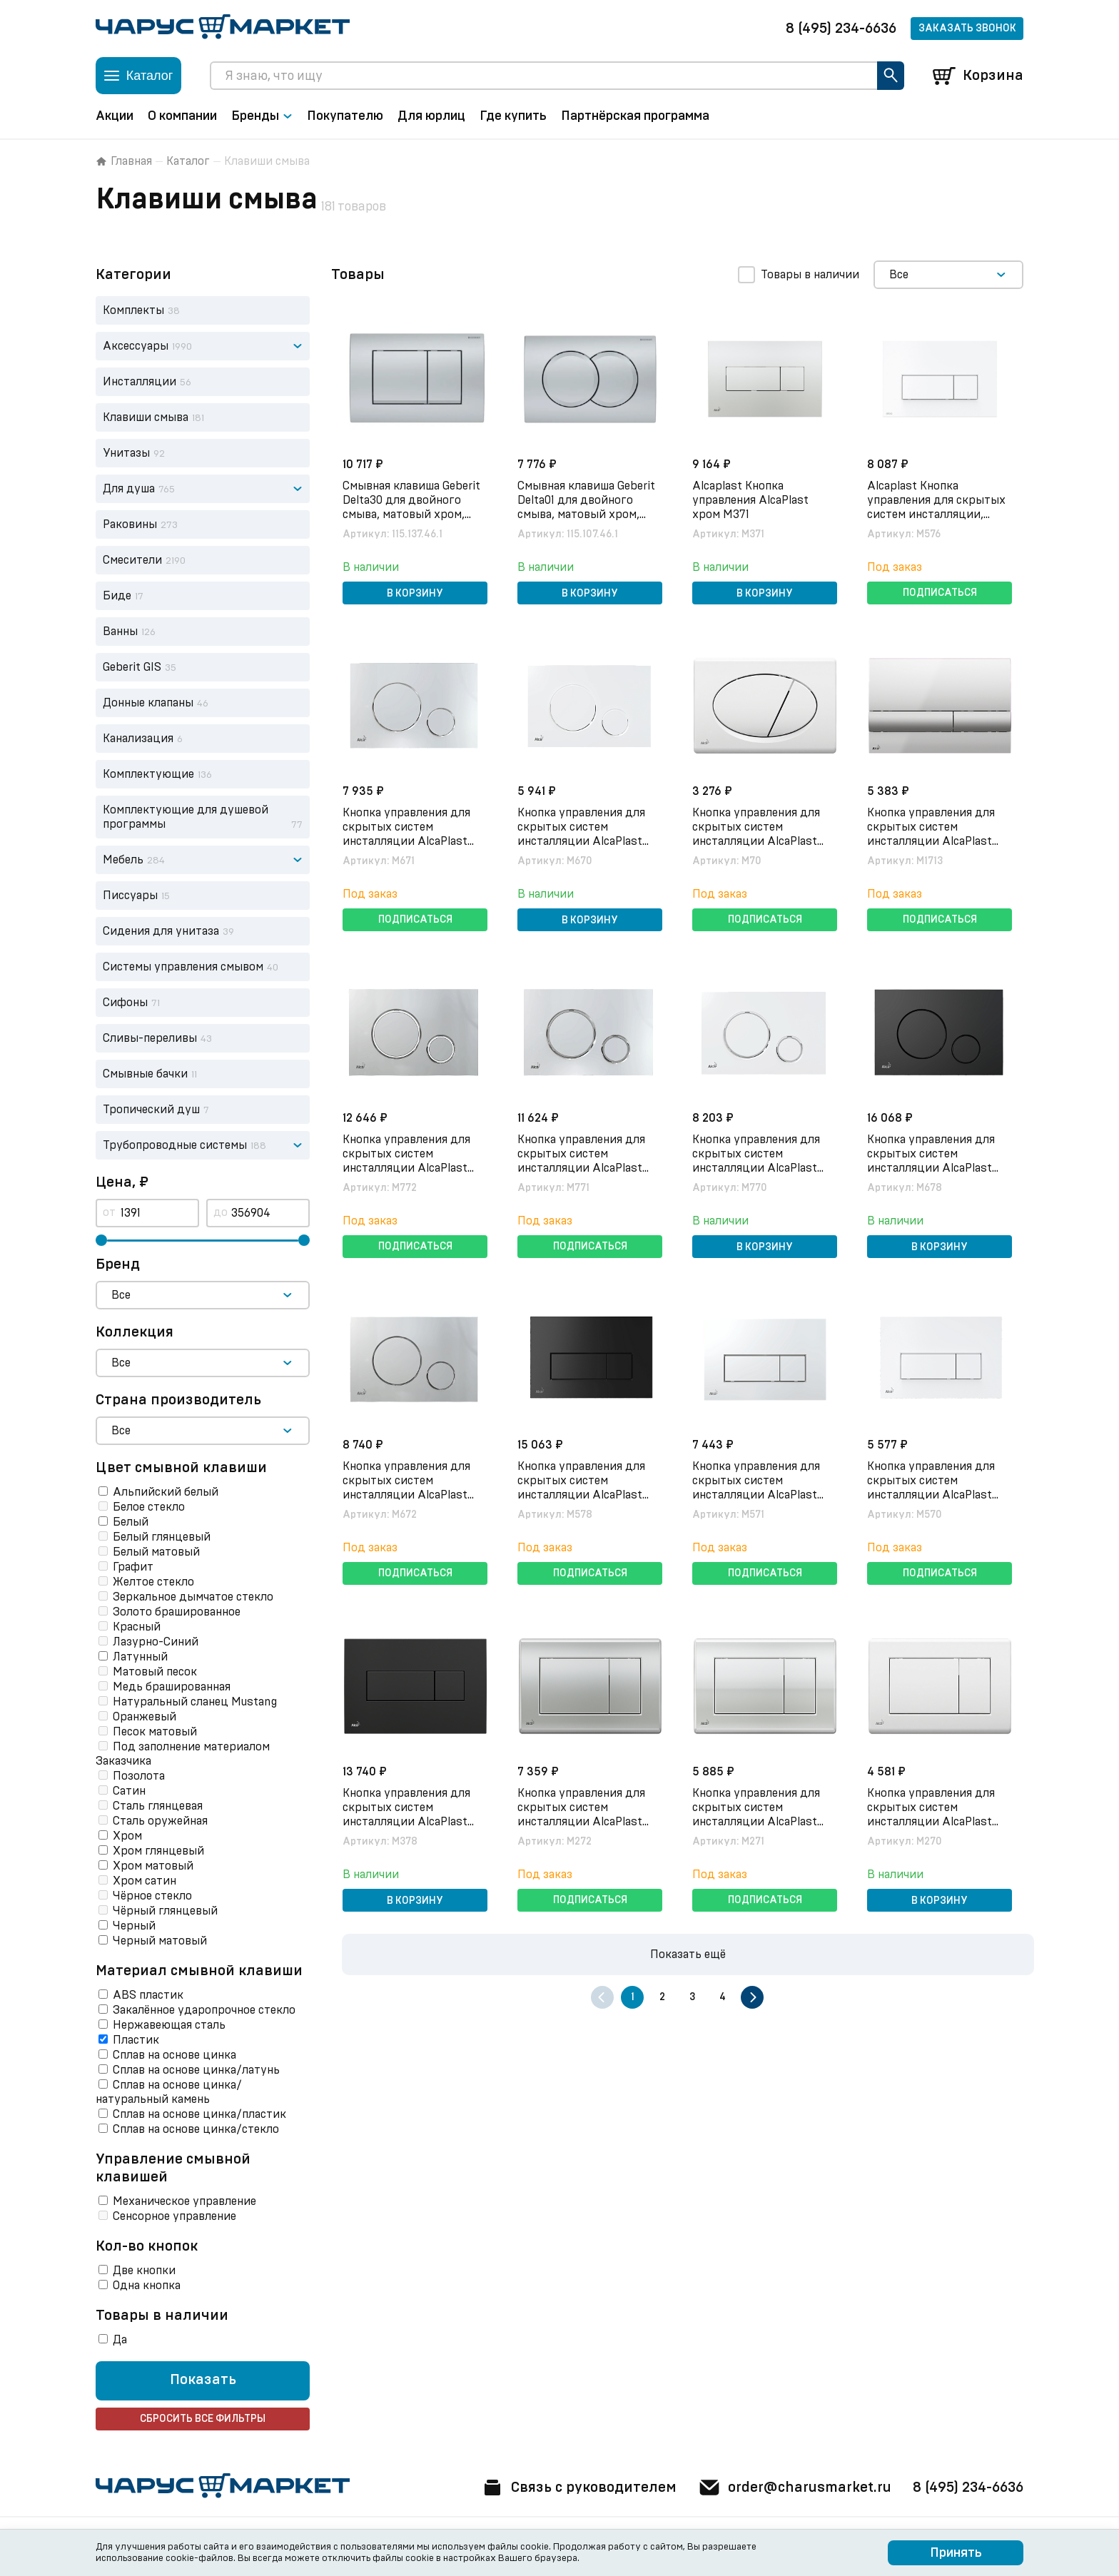 Image resolution: width=1119 pixels, height=2576 pixels. What do you see at coordinates (145, 417) in the screenshot?
I see `Клавиши смыва` at bounding box center [145, 417].